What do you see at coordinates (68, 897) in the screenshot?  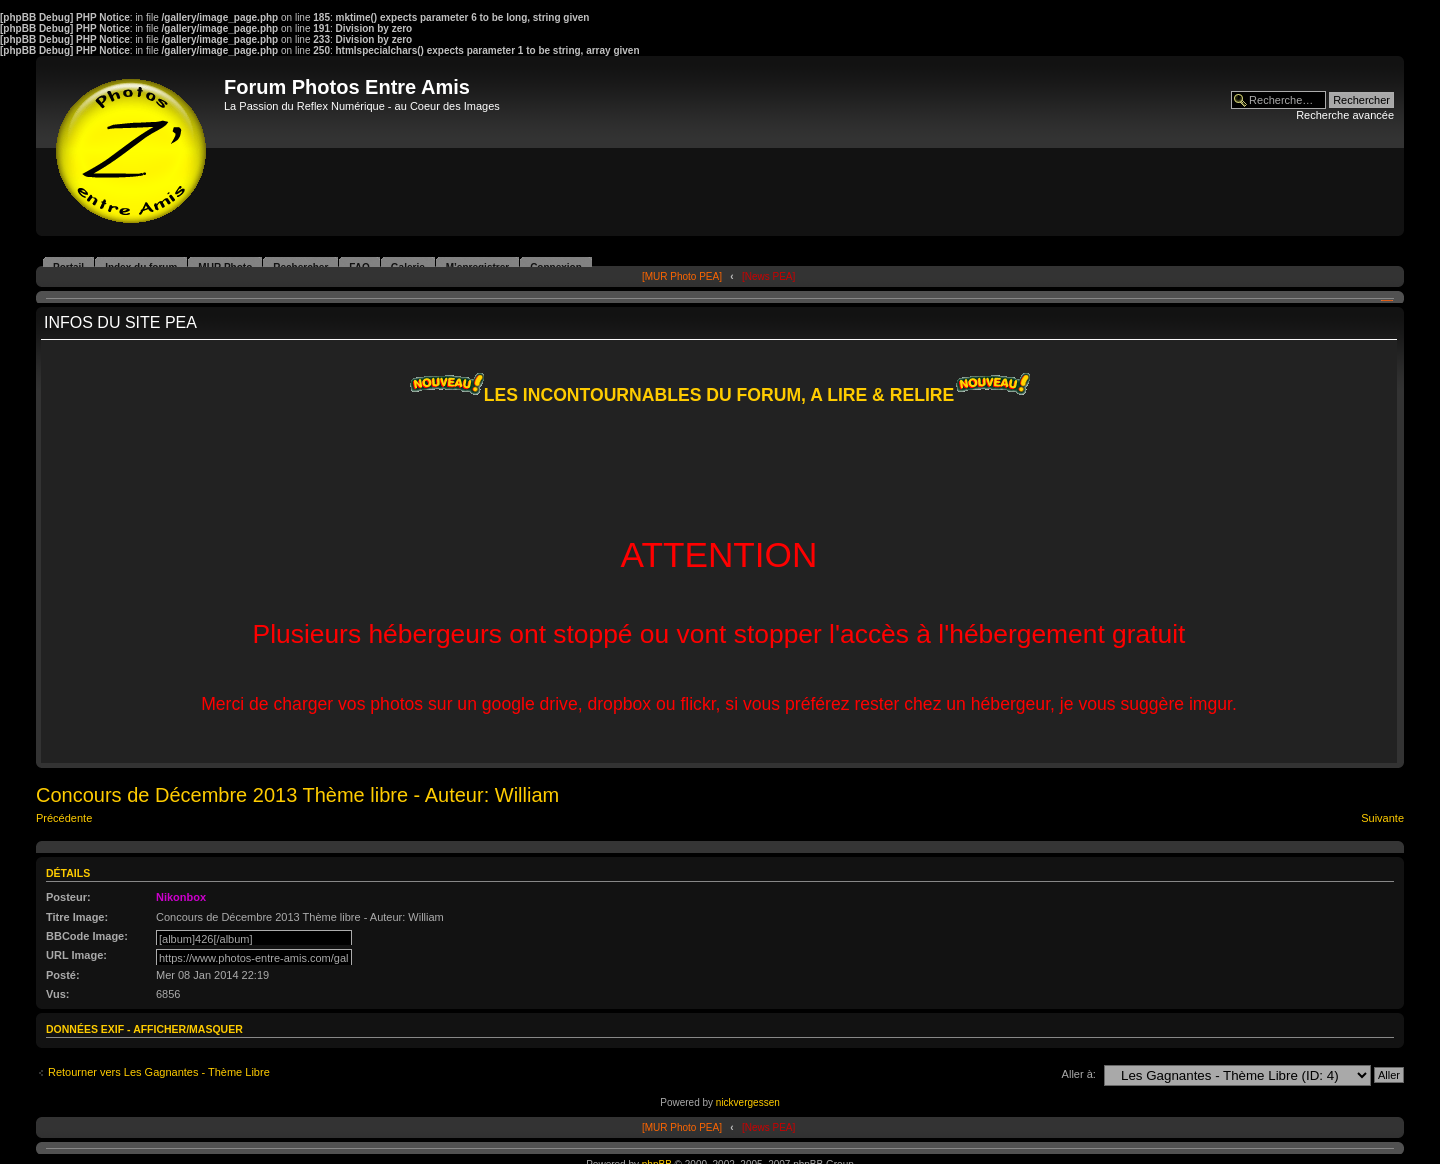 I see `Posteur:` at bounding box center [68, 897].